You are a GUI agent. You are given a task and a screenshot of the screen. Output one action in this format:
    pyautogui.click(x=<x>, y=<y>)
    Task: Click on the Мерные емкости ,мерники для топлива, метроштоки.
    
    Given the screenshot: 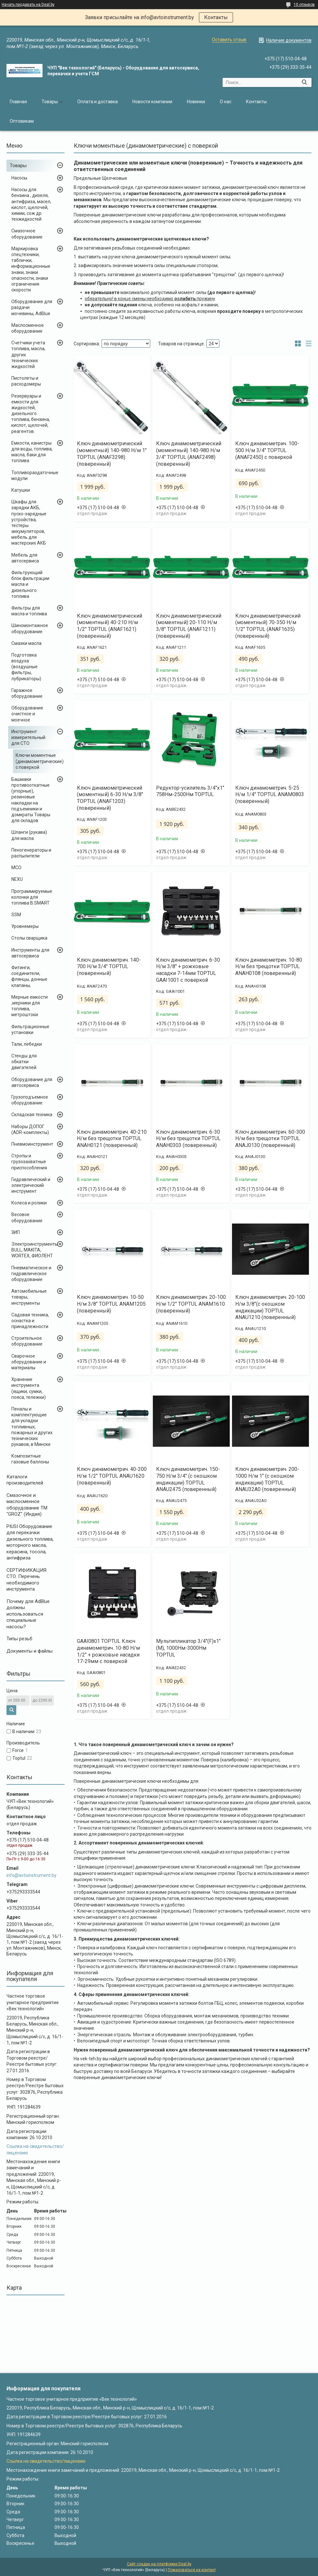 What is the action you would take?
    pyautogui.click(x=29, y=1005)
    